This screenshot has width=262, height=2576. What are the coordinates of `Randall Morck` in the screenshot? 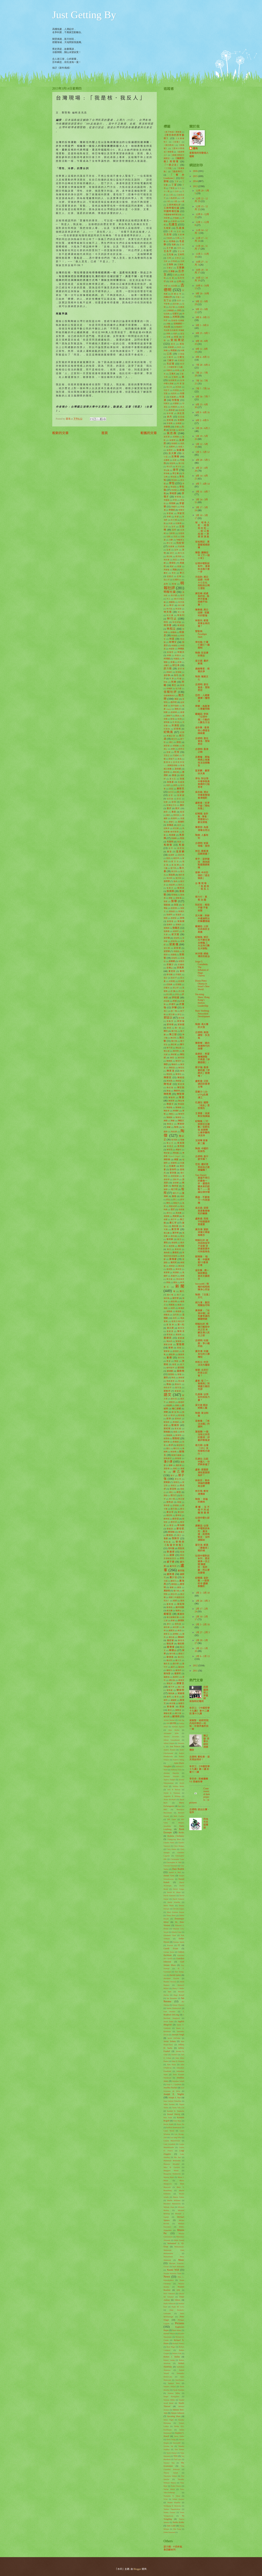 It's located at (169, 2333).